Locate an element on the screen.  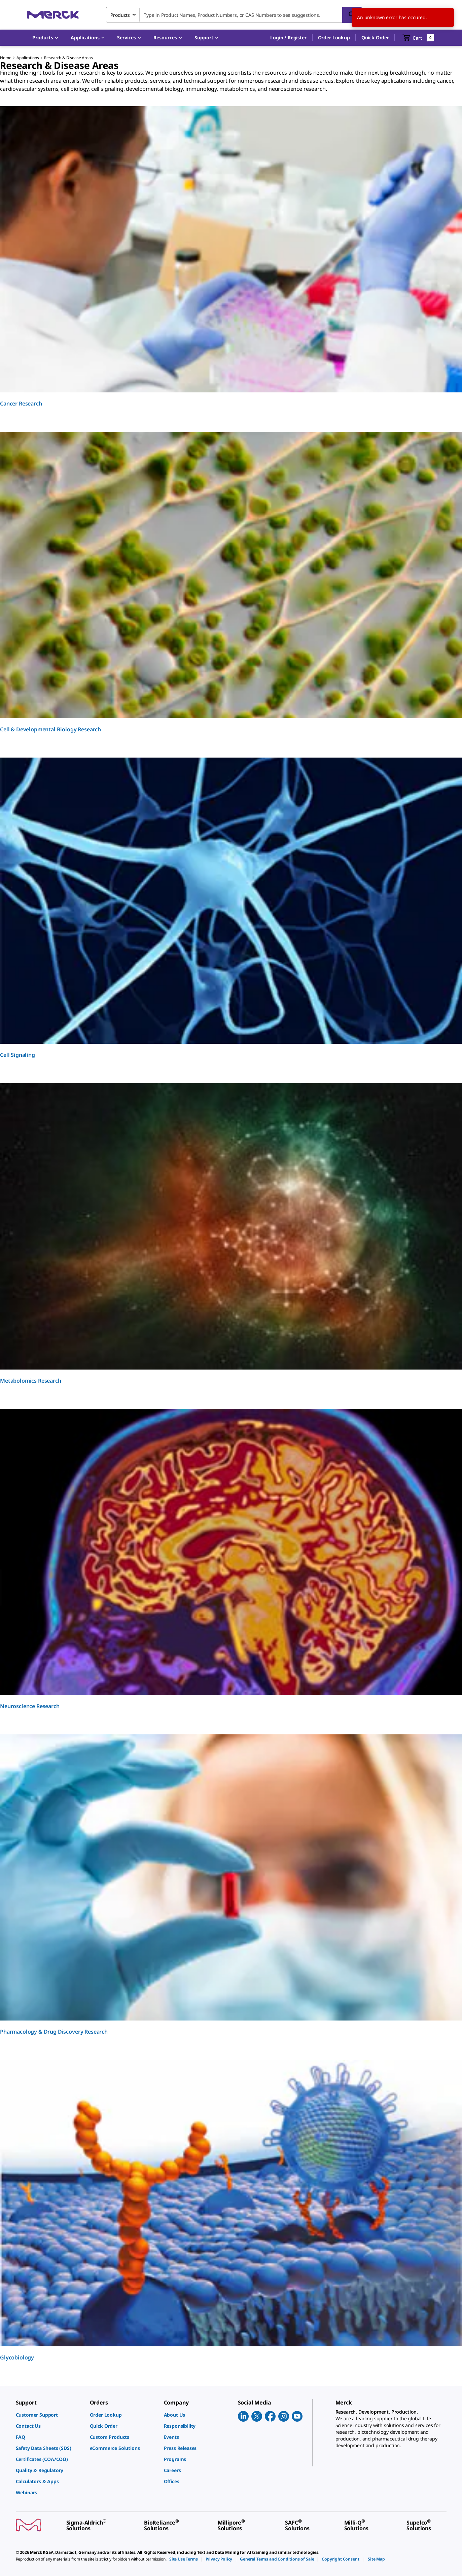
Neuroscience Research is located at coordinates (30, 1706).